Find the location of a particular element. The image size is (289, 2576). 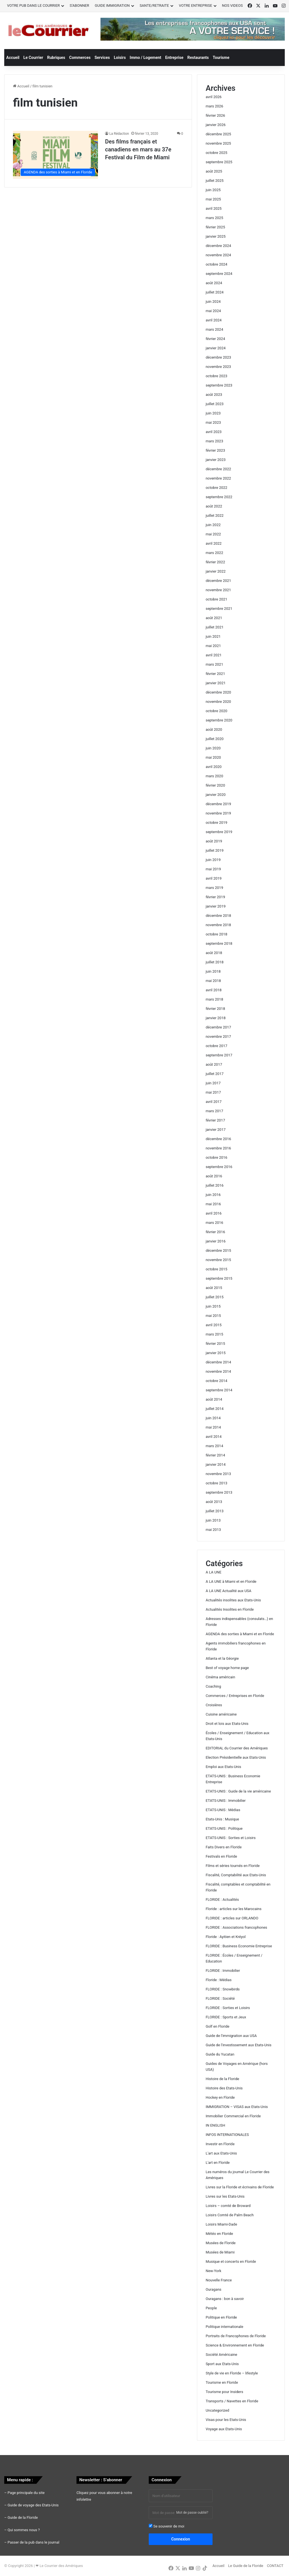

octobre 2019 is located at coordinates (216, 822).